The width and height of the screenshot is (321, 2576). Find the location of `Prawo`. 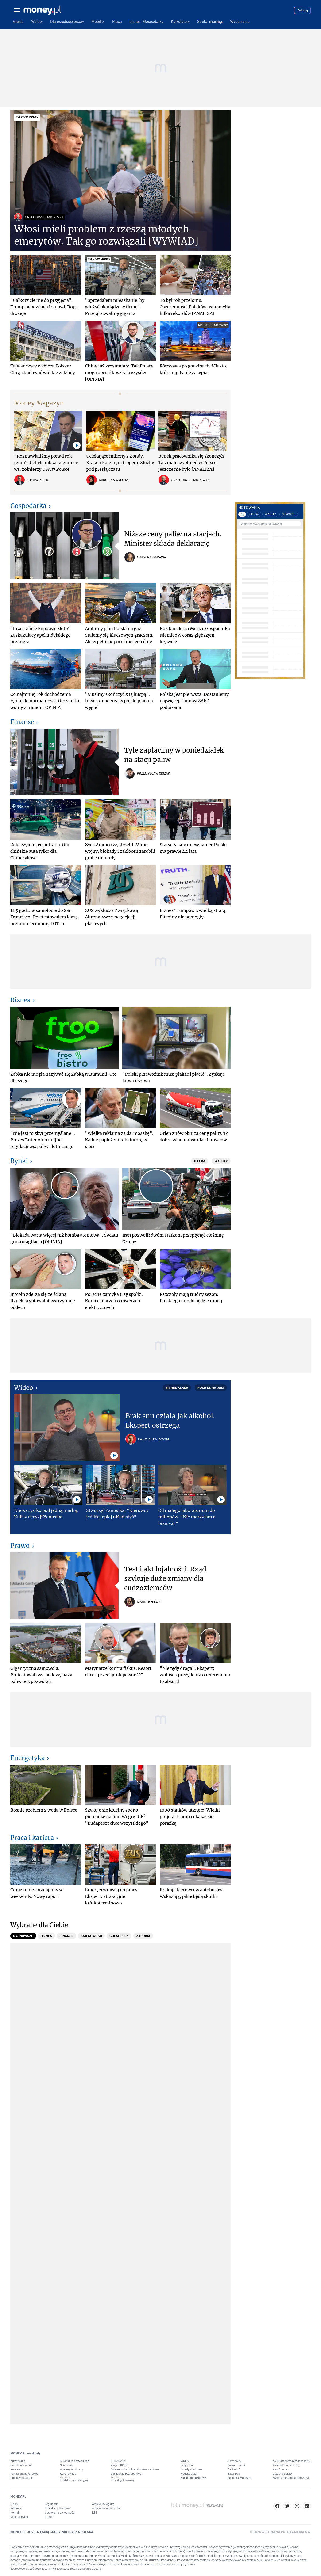

Prawo is located at coordinates (20, 1545).